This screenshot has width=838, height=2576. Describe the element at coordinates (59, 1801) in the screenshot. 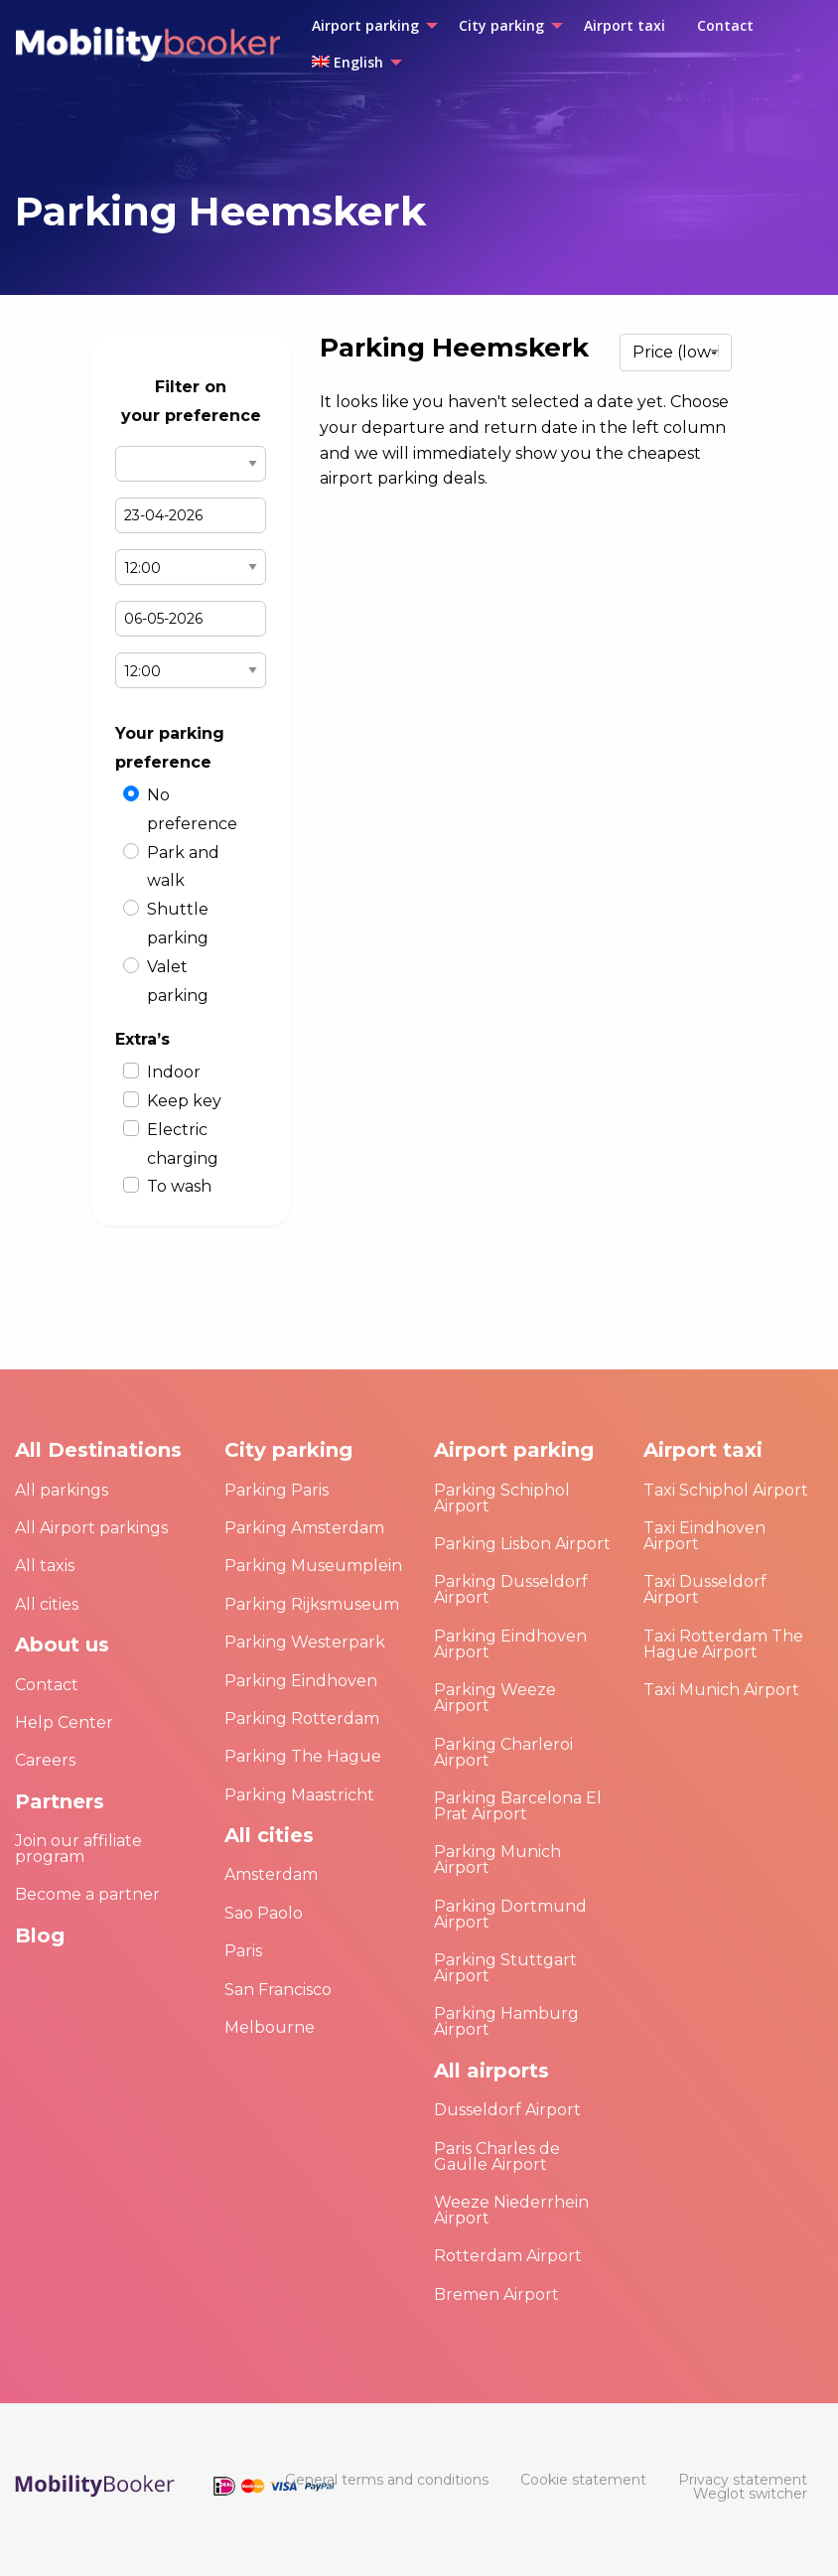

I see `Partners` at that location.